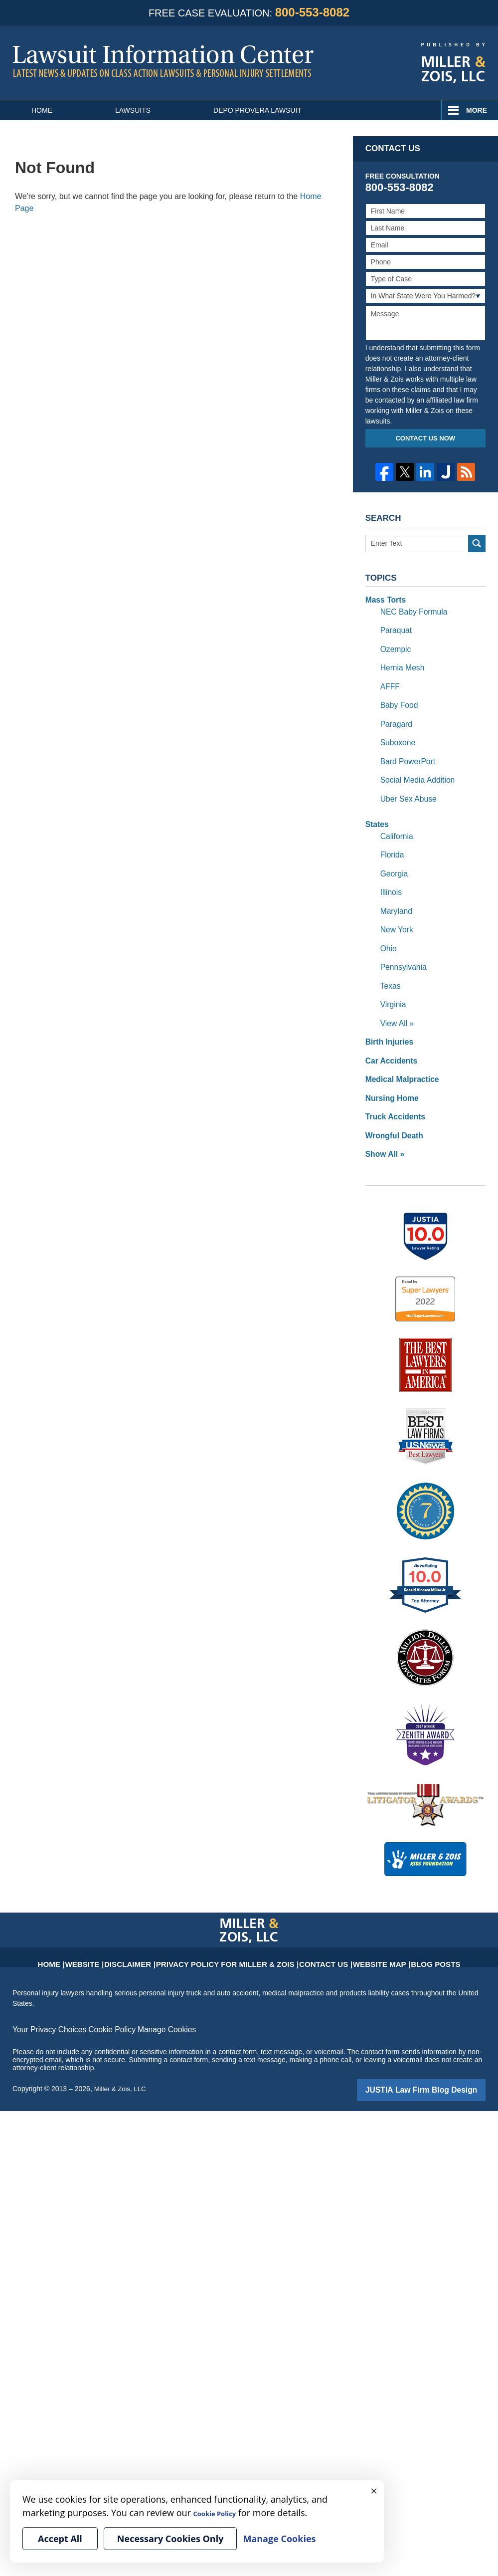 The image size is (498, 2576). I want to click on Baby Food, so click(397, 697).